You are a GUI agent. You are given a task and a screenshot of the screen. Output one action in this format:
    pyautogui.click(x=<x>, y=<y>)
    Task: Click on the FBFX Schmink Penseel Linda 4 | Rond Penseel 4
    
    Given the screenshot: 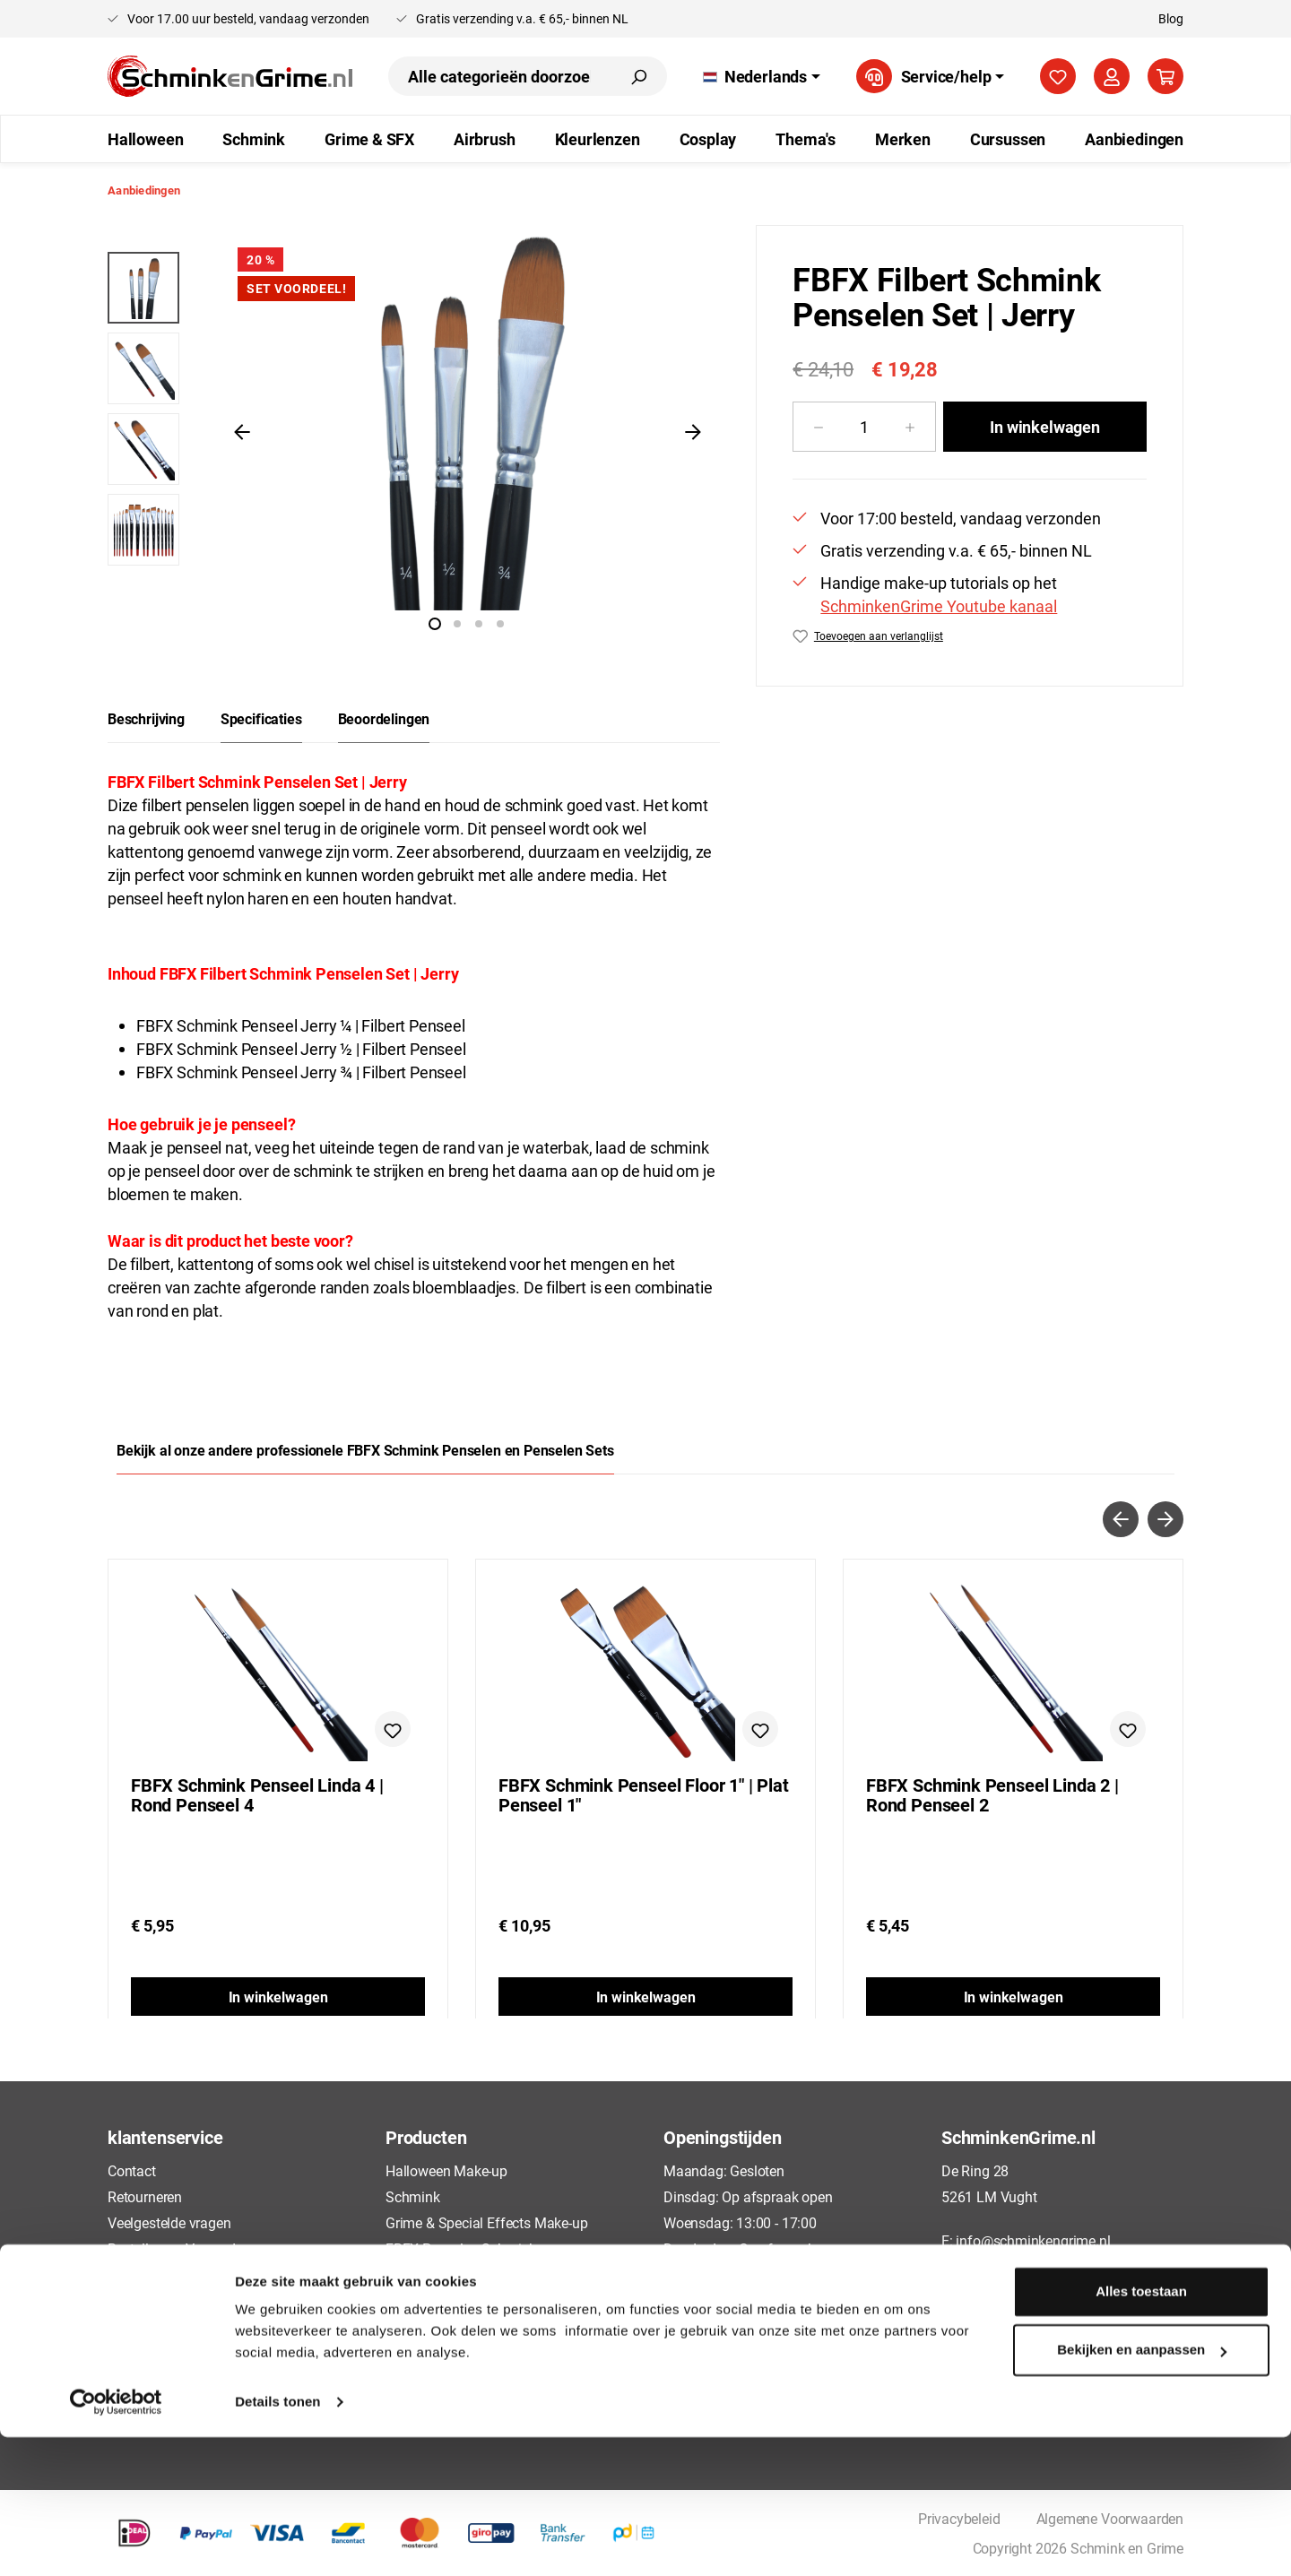 What is the action you would take?
    pyautogui.click(x=257, y=1795)
    